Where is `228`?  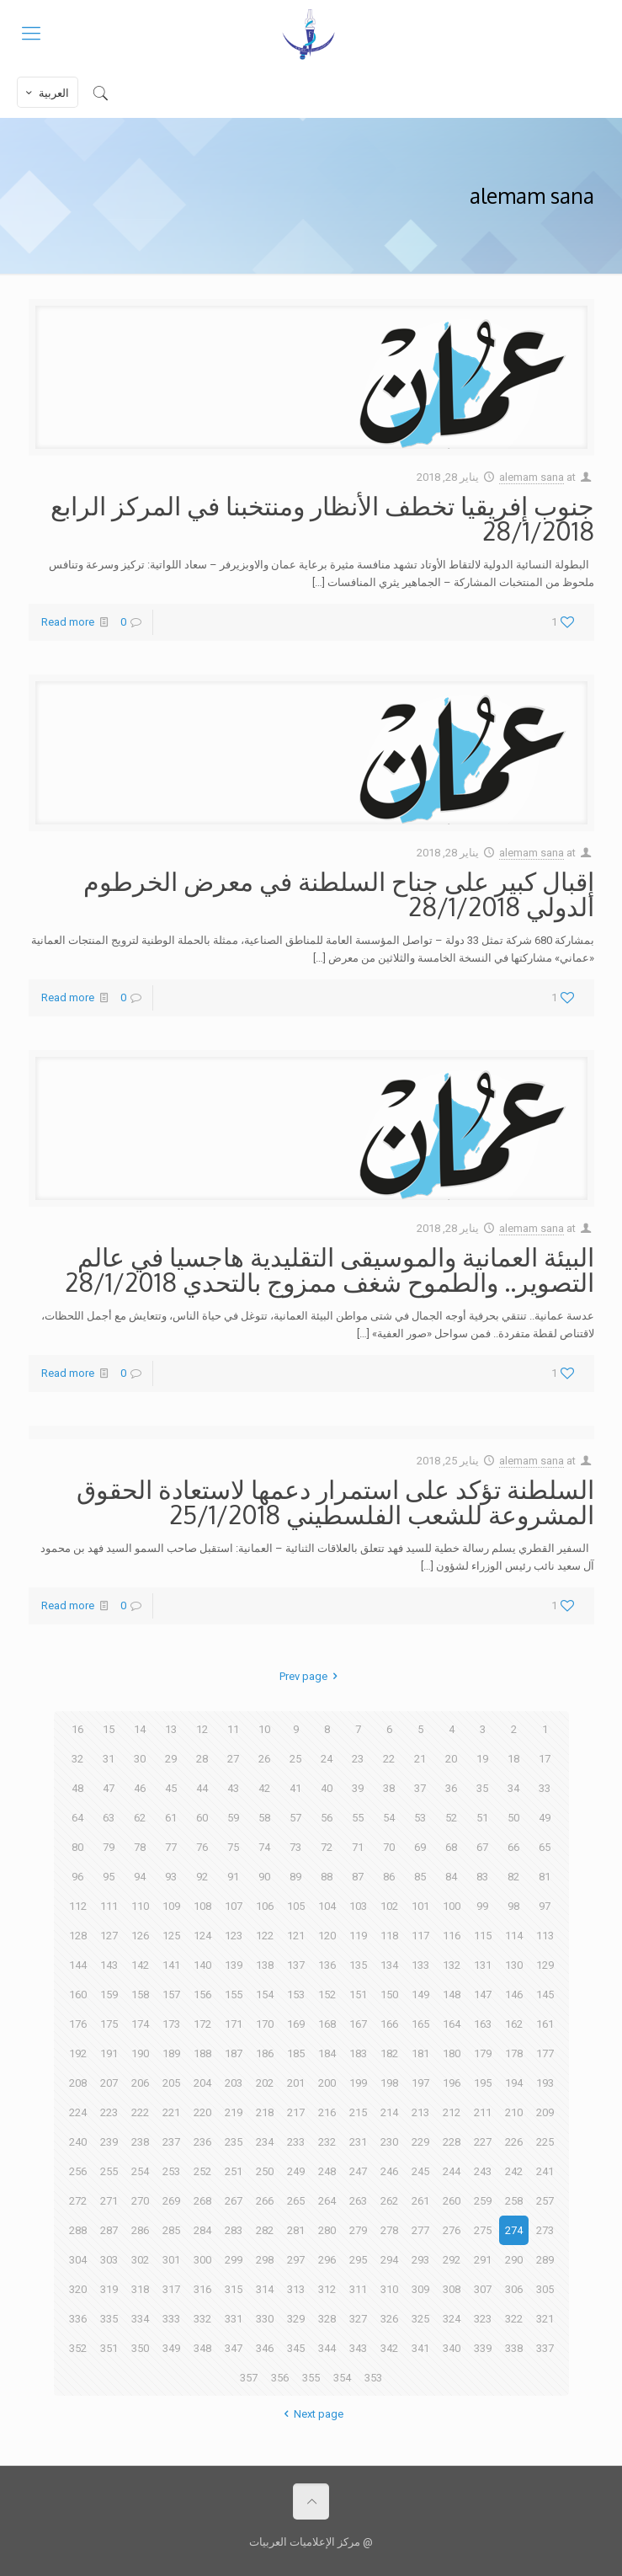
228 is located at coordinates (451, 2142).